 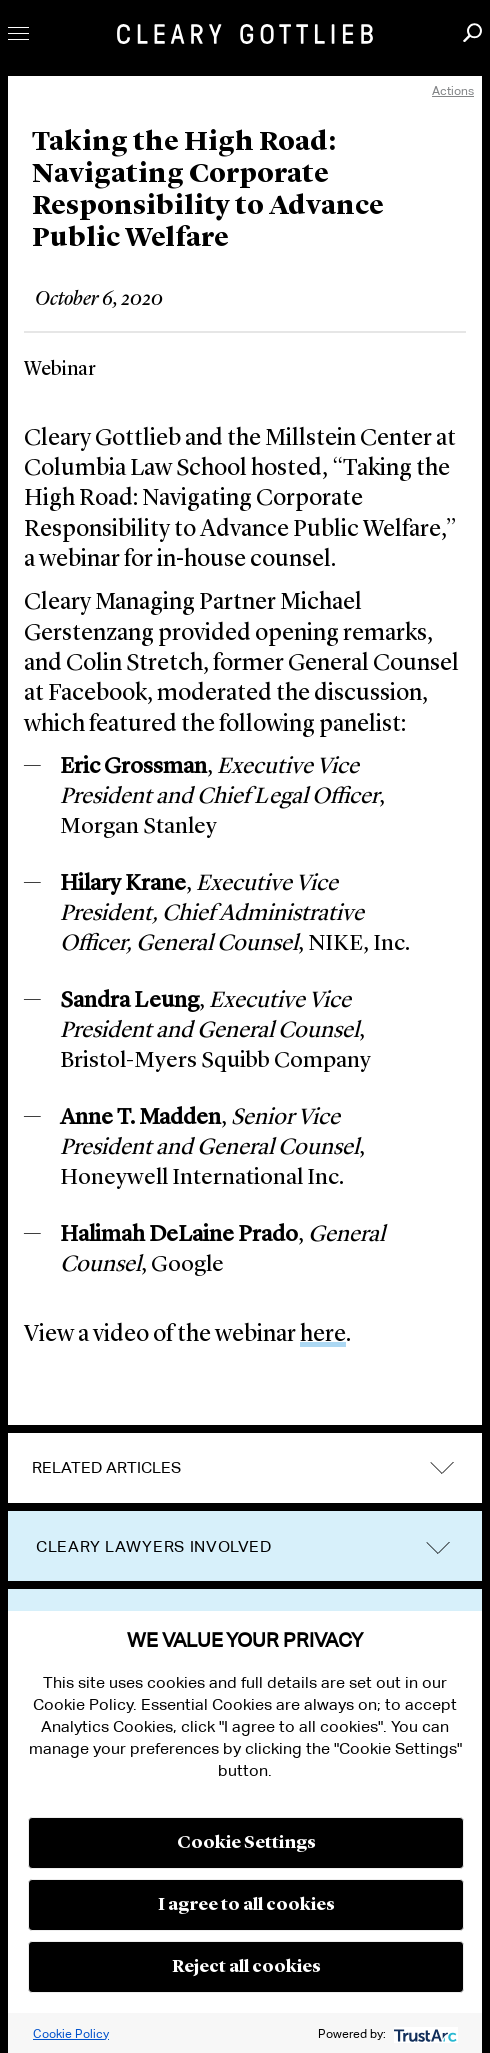 What do you see at coordinates (442, 1468) in the screenshot?
I see `expand` at bounding box center [442, 1468].